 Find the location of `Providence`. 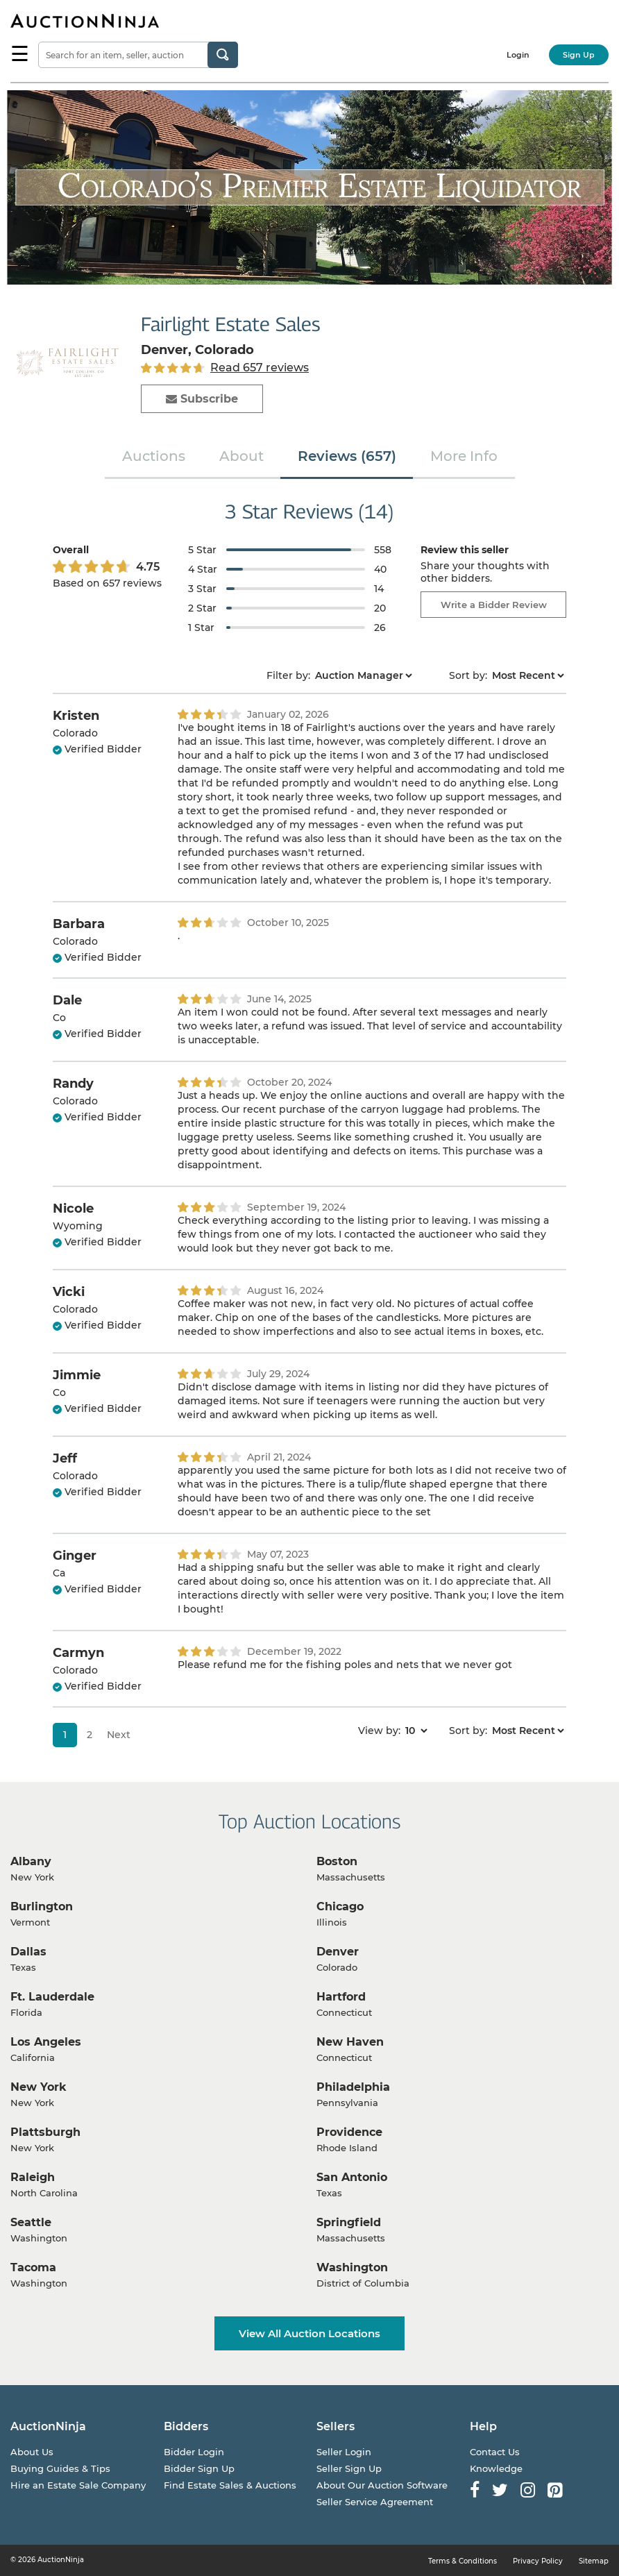

Providence is located at coordinates (349, 2132).